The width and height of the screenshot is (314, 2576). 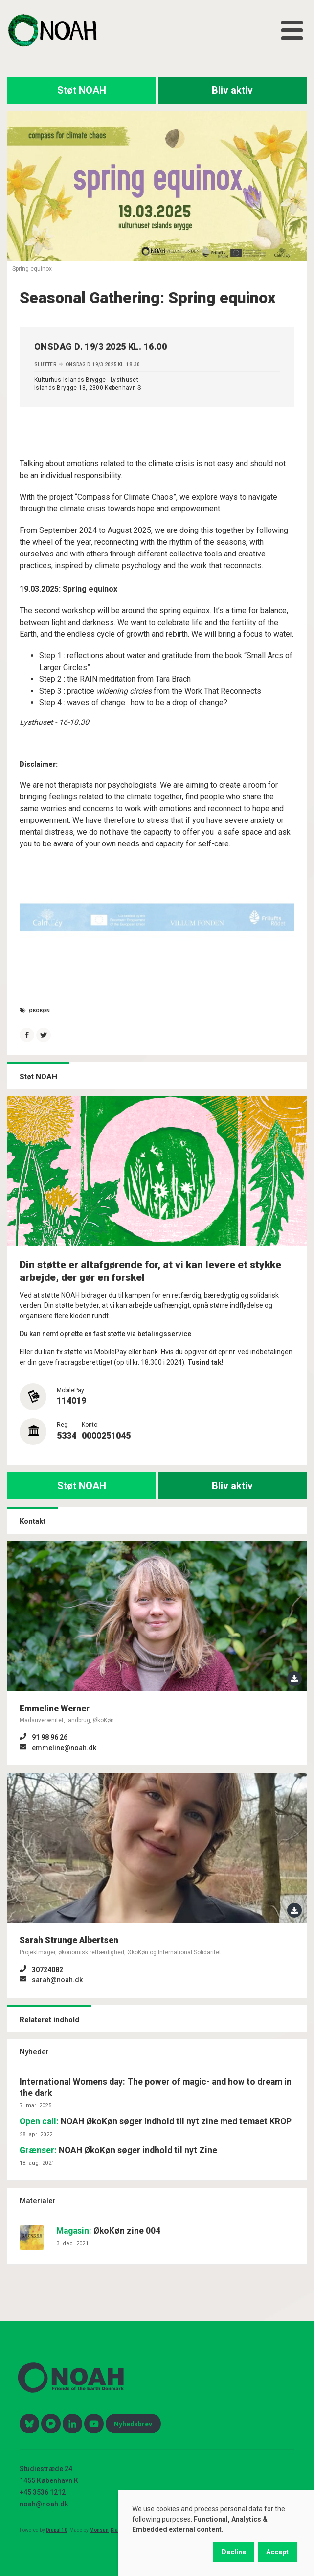 What do you see at coordinates (57, 1980) in the screenshot?
I see `sarah@noah.dk` at bounding box center [57, 1980].